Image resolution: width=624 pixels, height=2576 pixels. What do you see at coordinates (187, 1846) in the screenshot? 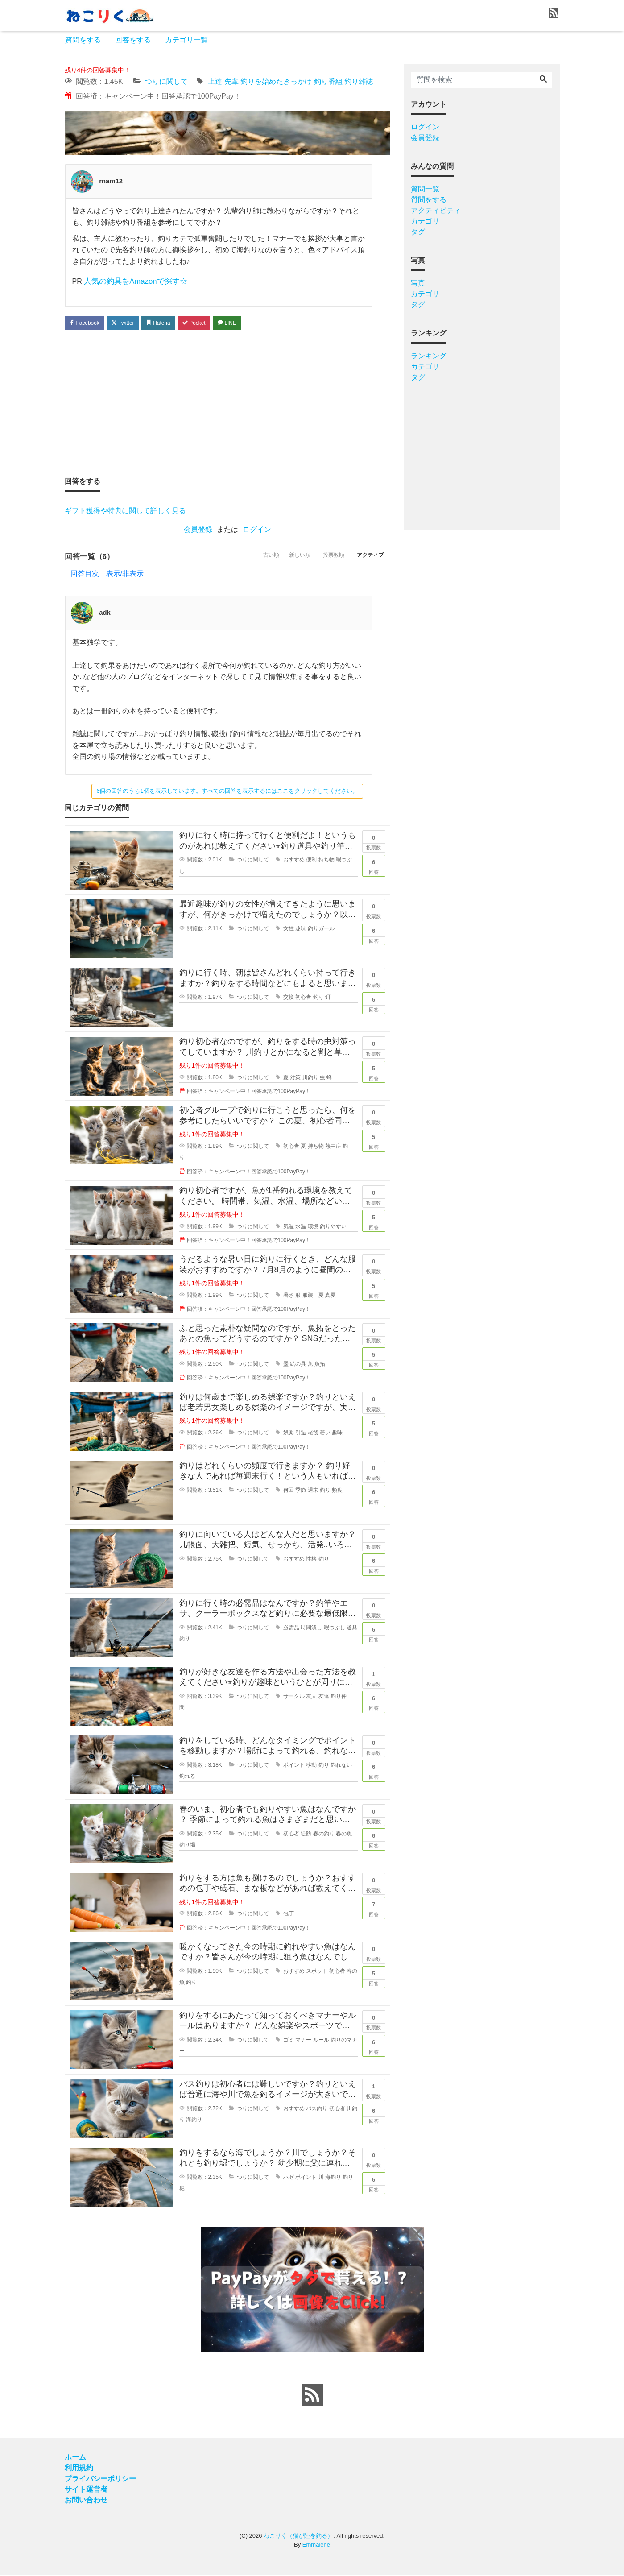
I see `釣り場` at bounding box center [187, 1846].